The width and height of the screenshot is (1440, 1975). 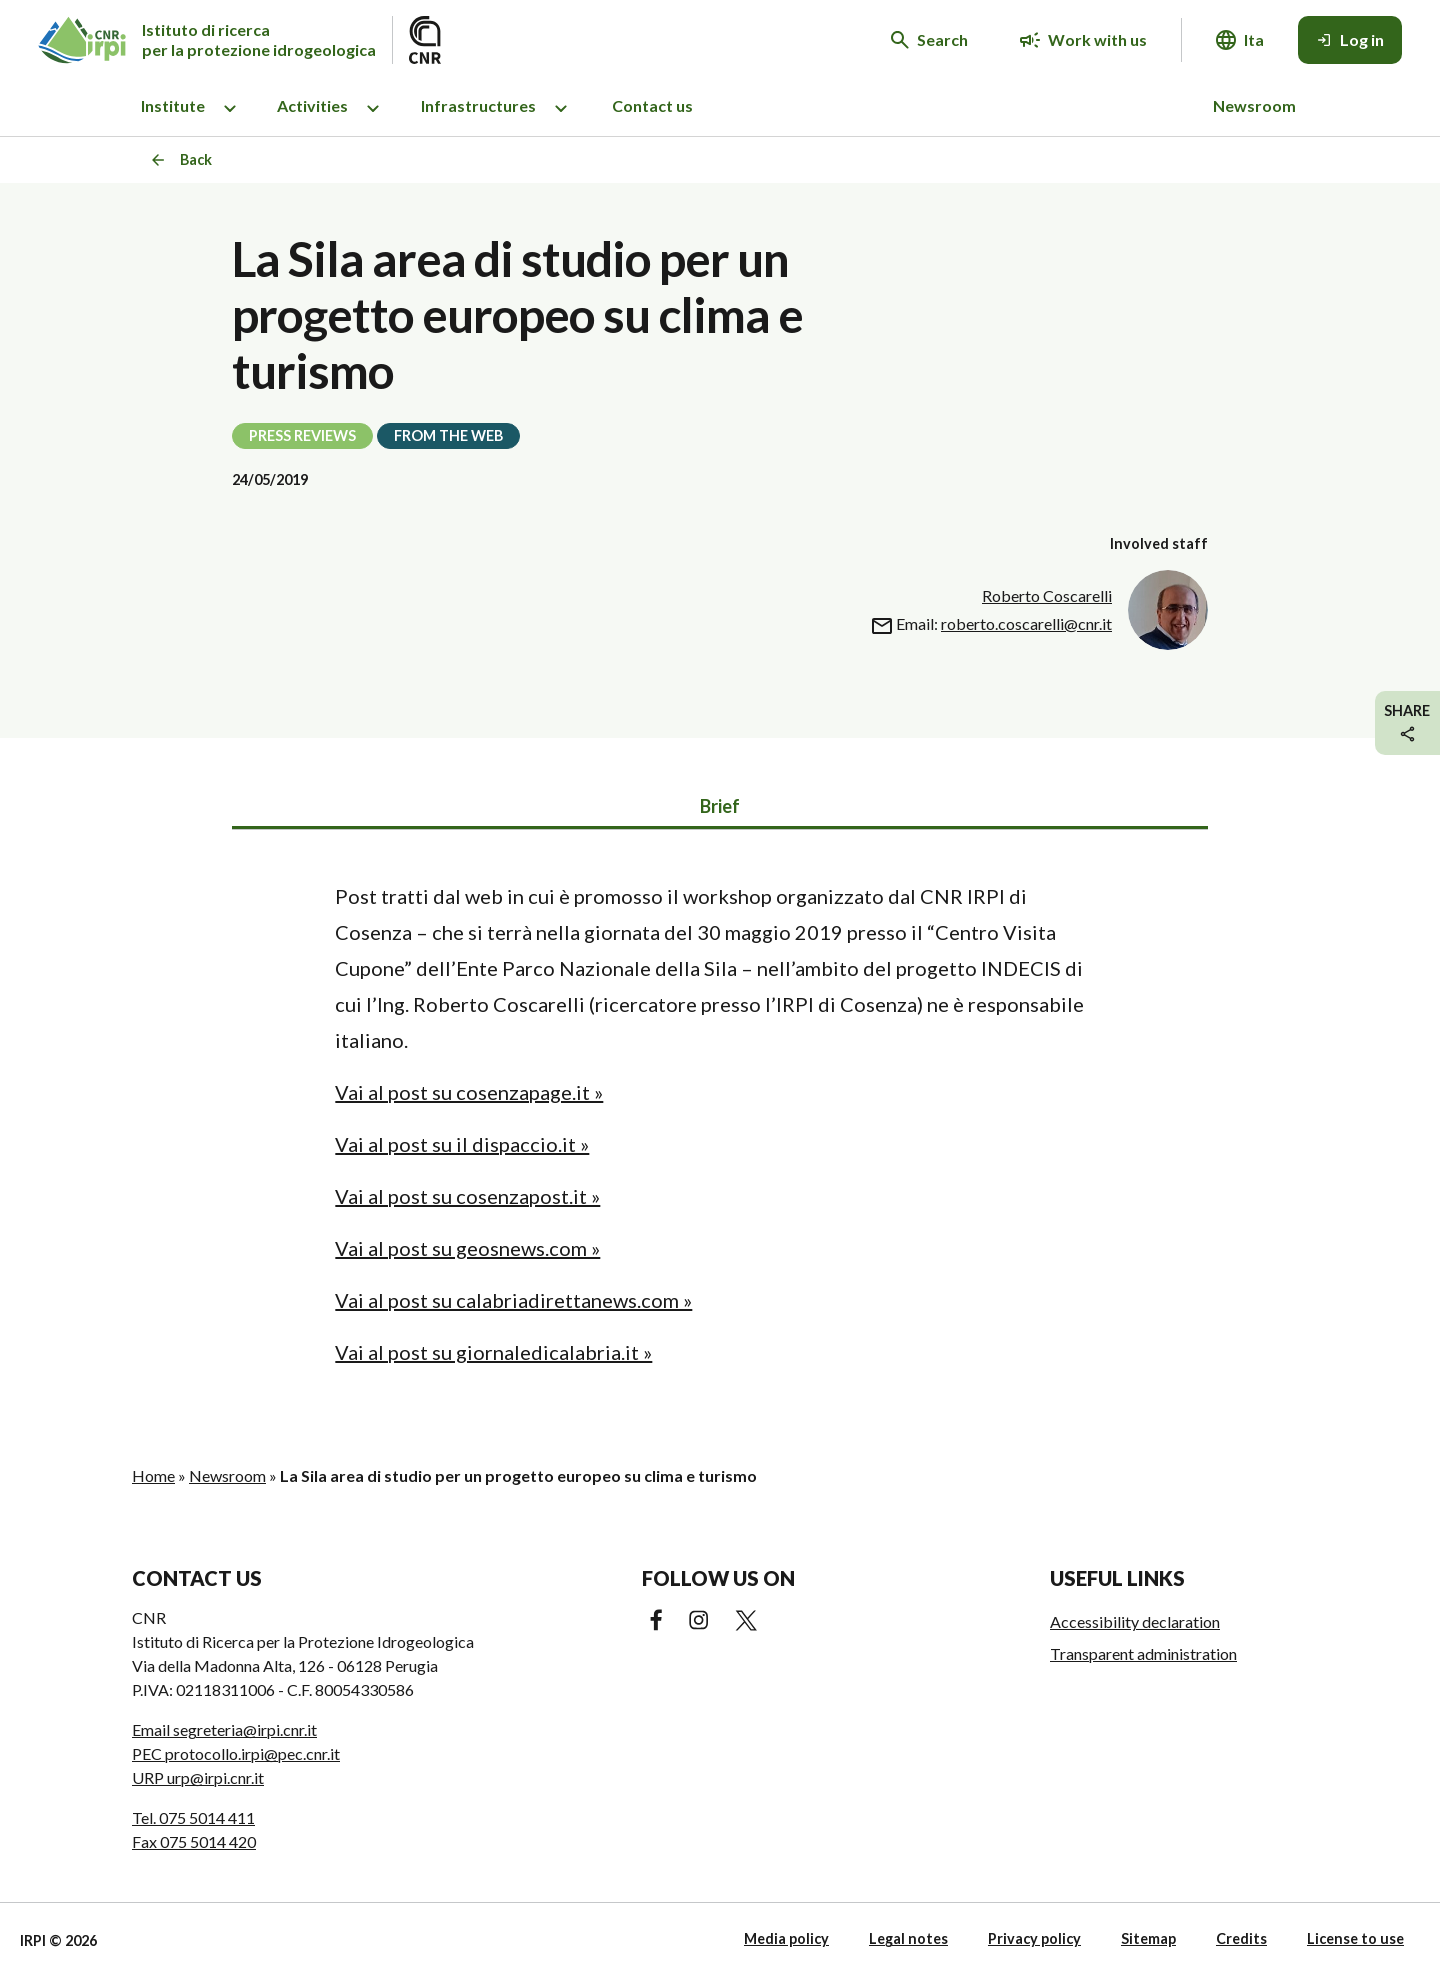 I want to click on [Log in], so click(x=1350, y=40).